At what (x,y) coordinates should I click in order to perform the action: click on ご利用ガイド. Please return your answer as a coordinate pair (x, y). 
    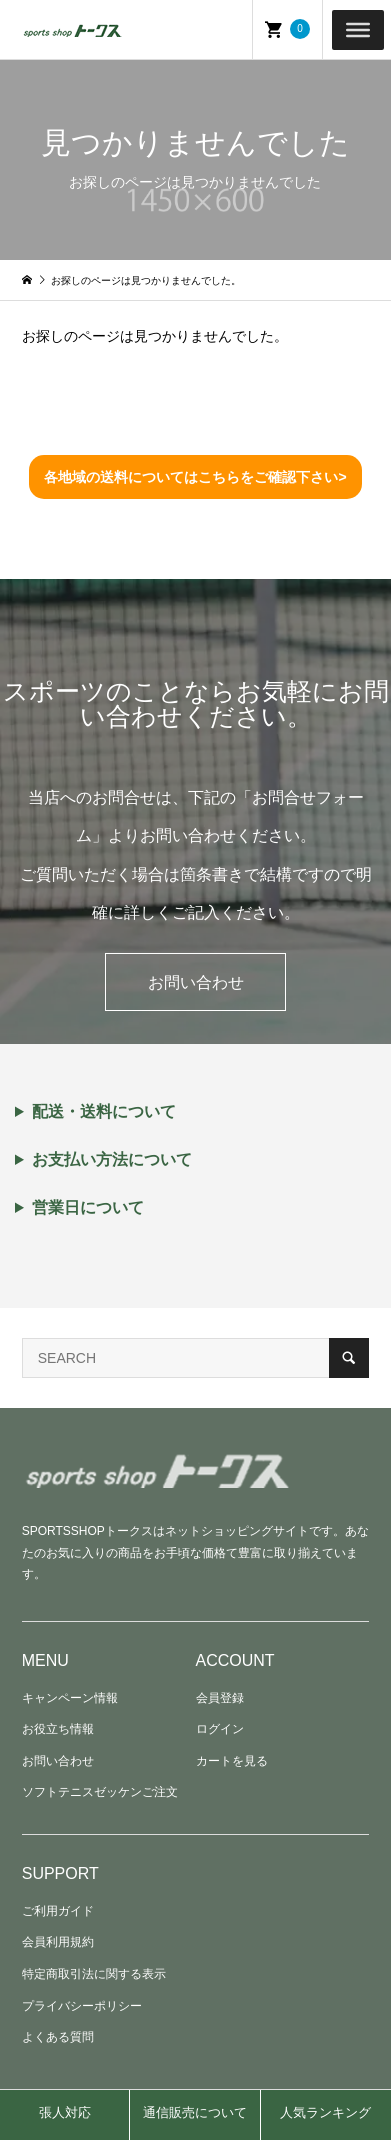
    Looking at the image, I should click on (58, 1911).